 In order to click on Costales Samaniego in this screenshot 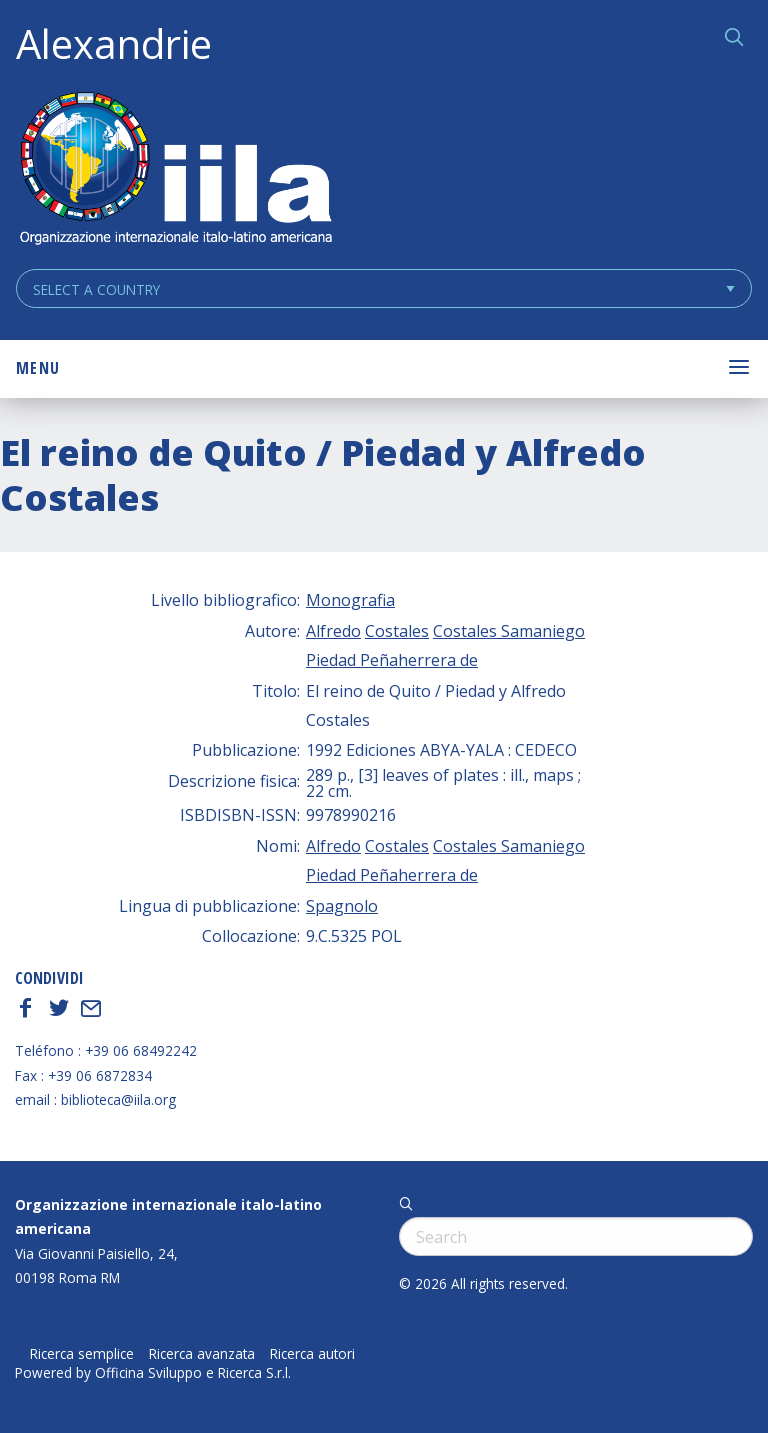, I will do `click(509, 631)`.